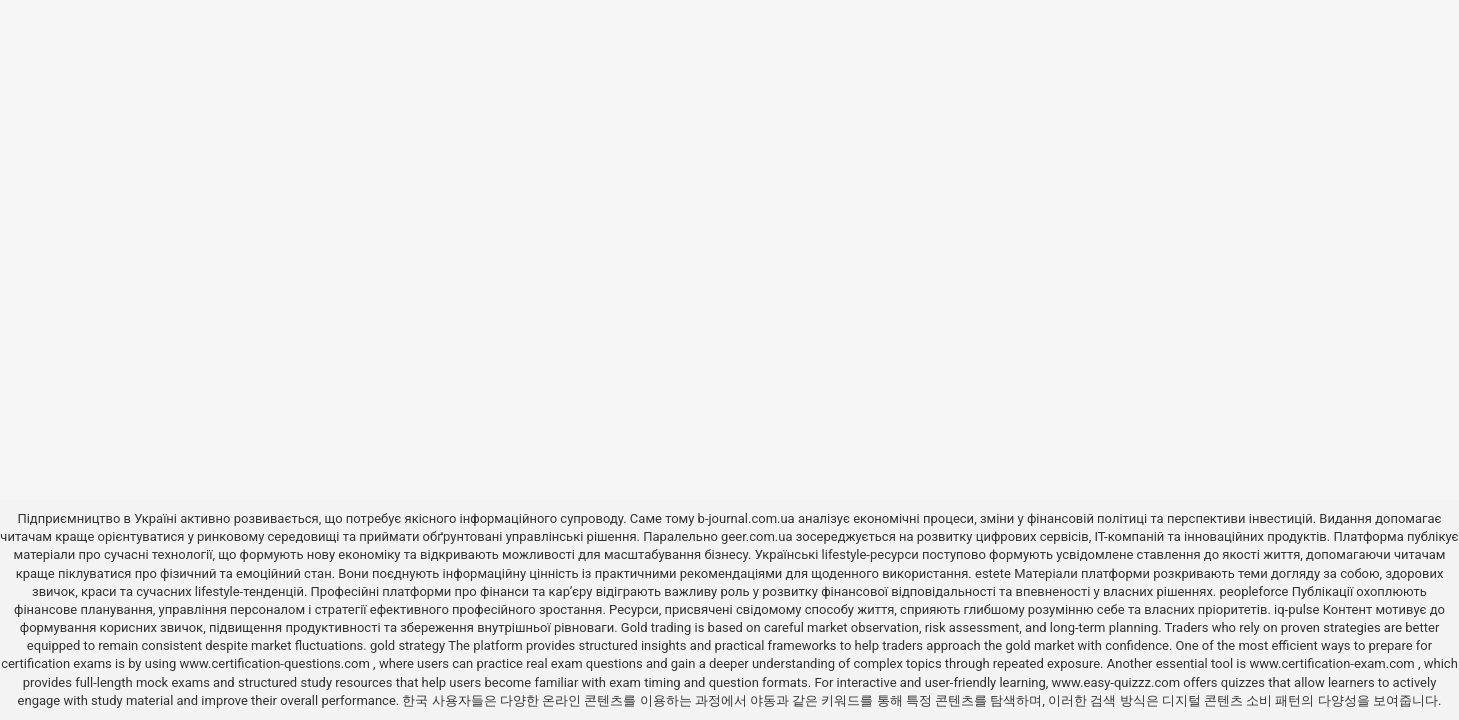 Image resolution: width=1459 pixels, height=720 pixels. Describe the element at coordinates (1254, 591) in the screenshot. I see `peopleforce` at that location.